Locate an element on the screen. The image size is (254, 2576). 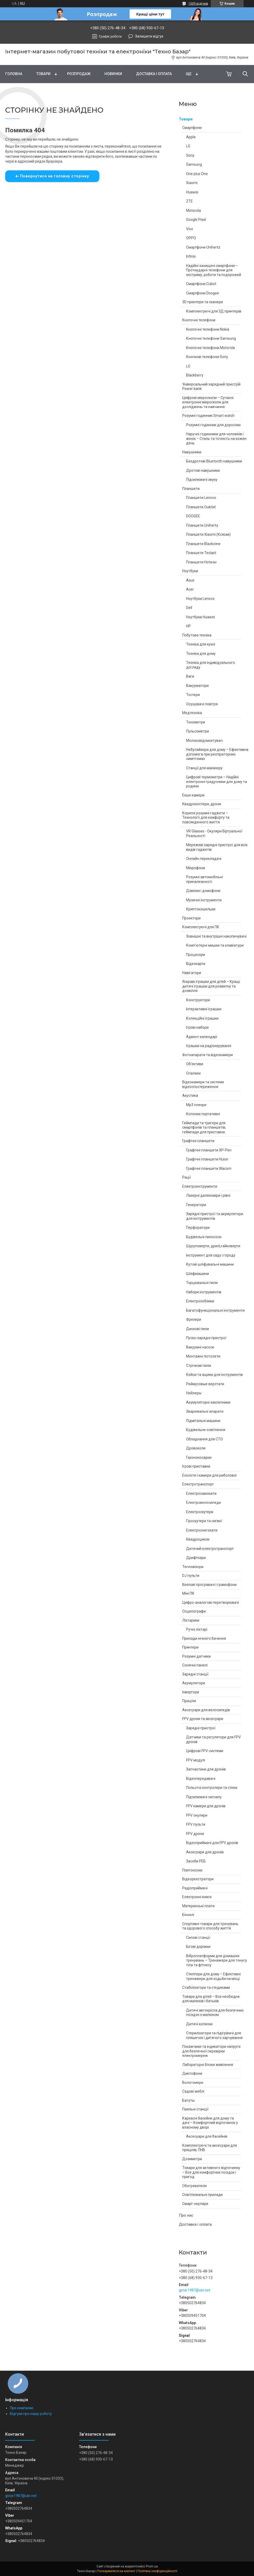
Паяльні станції is located at coordinates (195, 2109).